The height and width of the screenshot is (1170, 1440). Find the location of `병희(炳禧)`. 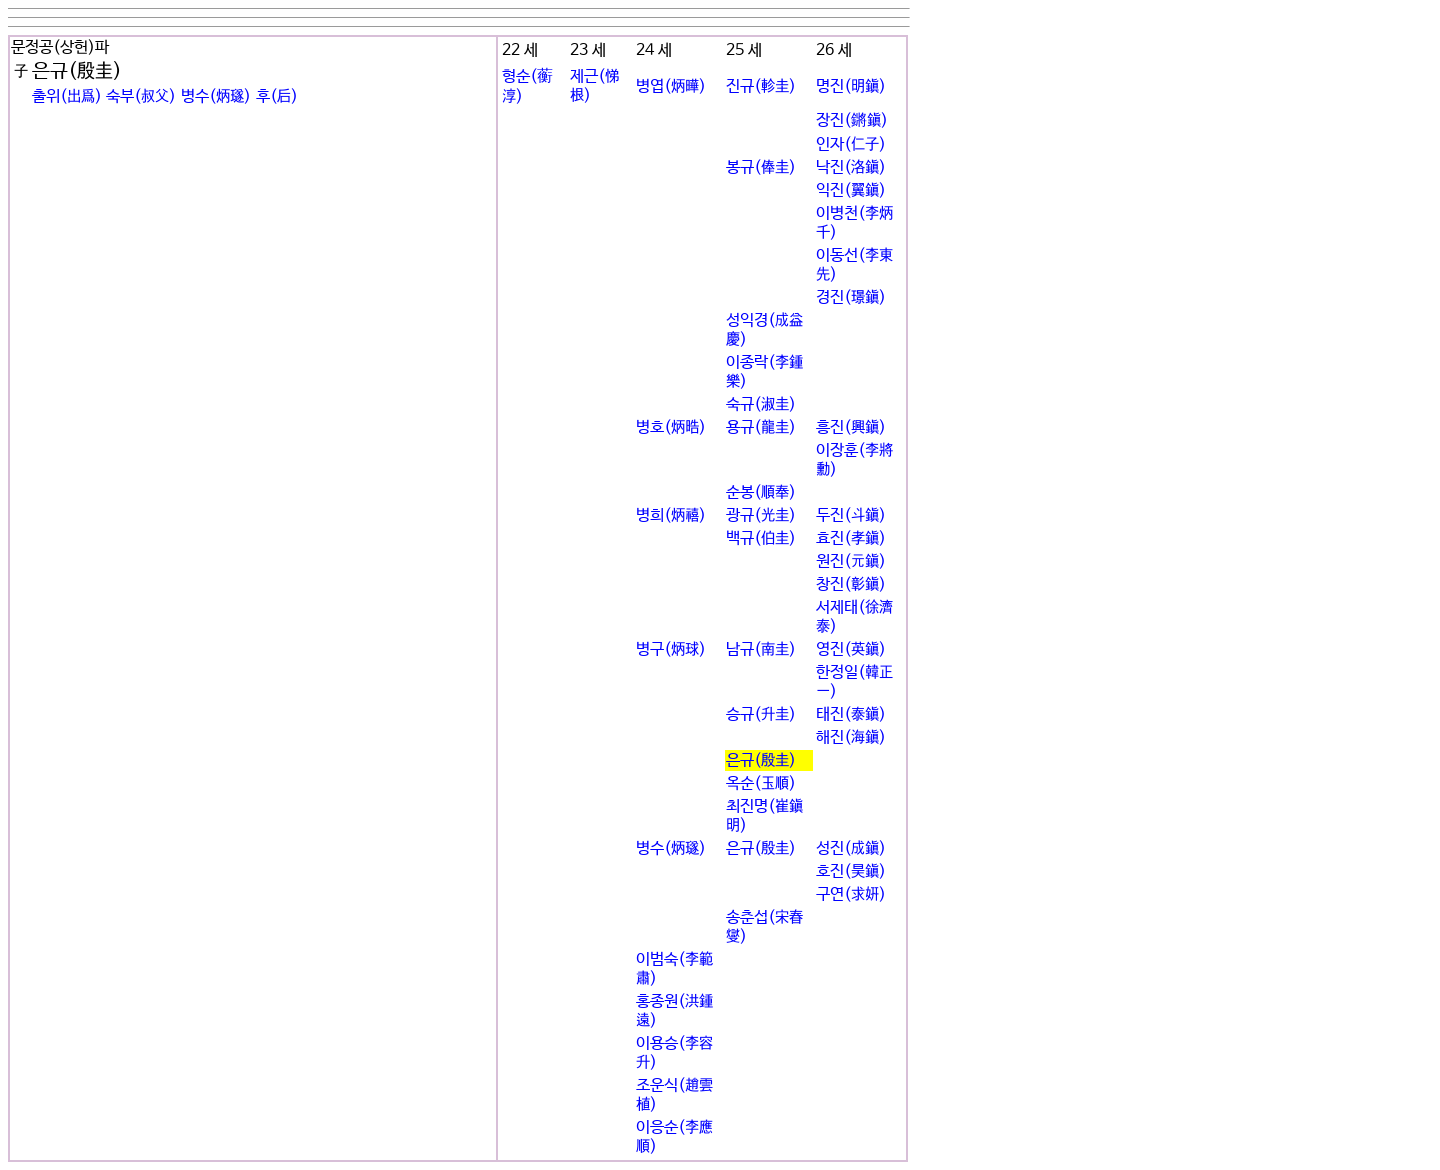

병희(炳禧) is located at coordinates (671, 515).